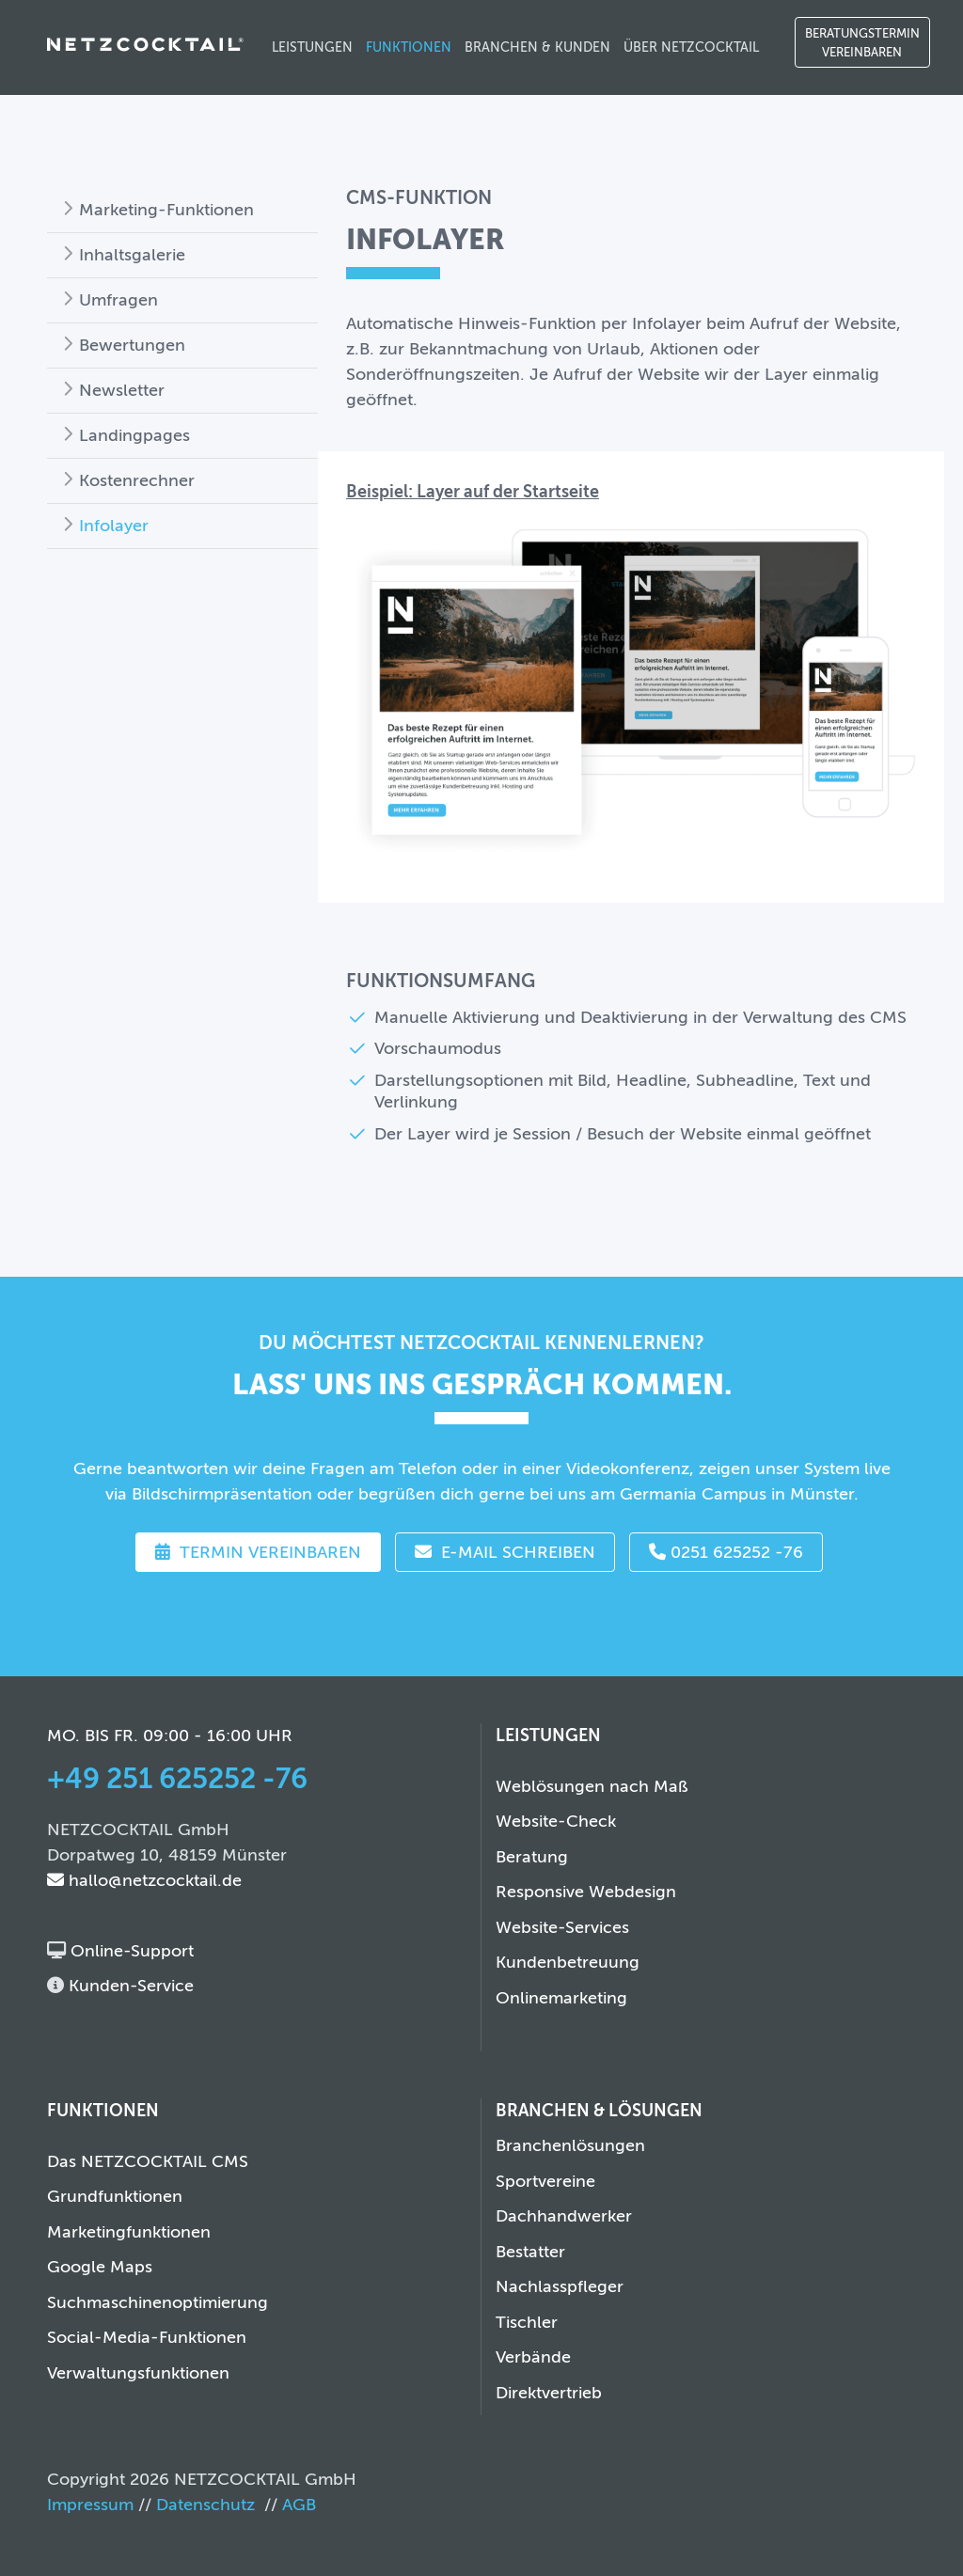  What do you see at coordinates (146, 2337) in the screenshot?
I see `Social-Media-Funktionen` at bounding box center [146, 2337].